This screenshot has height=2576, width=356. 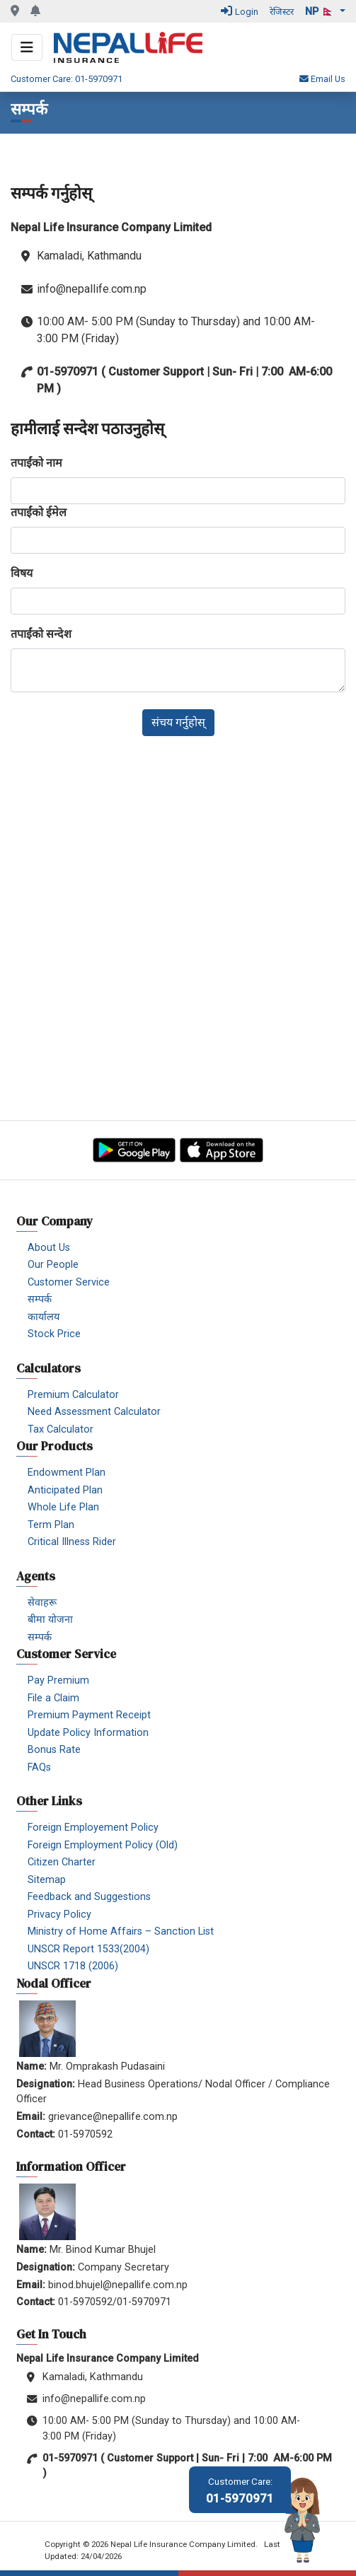 I want to click on Customer Service, so click(x=69, y=1282).